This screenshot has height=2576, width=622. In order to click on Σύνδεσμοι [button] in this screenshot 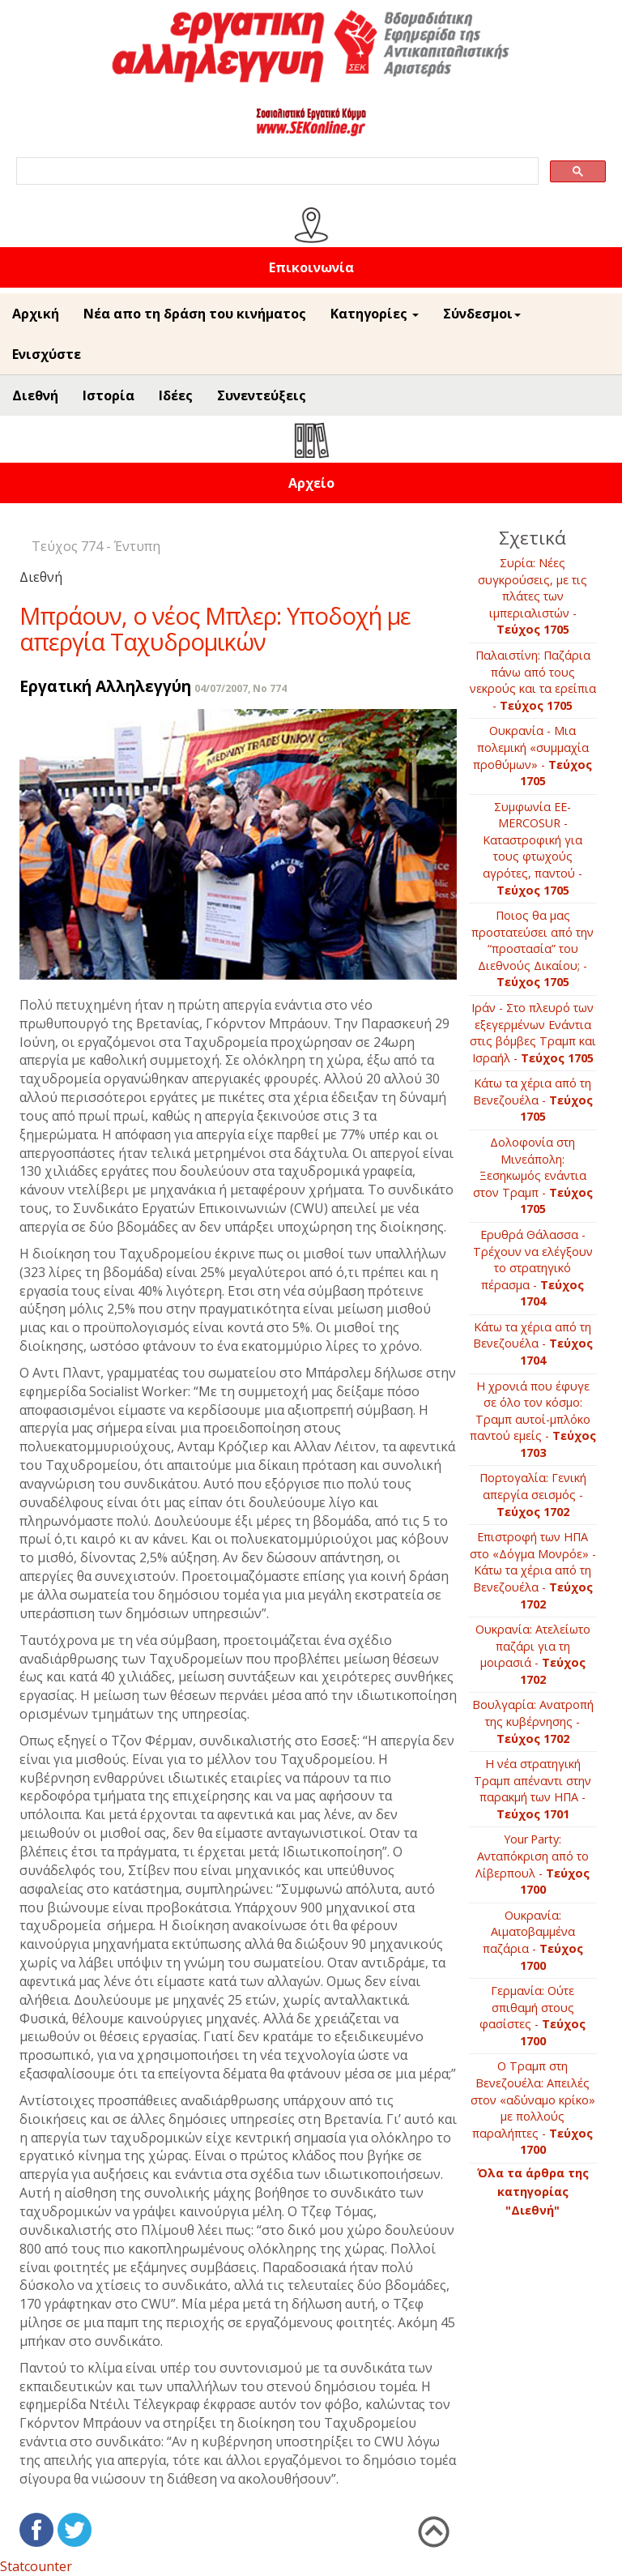, I will do `click(482, 314)`.